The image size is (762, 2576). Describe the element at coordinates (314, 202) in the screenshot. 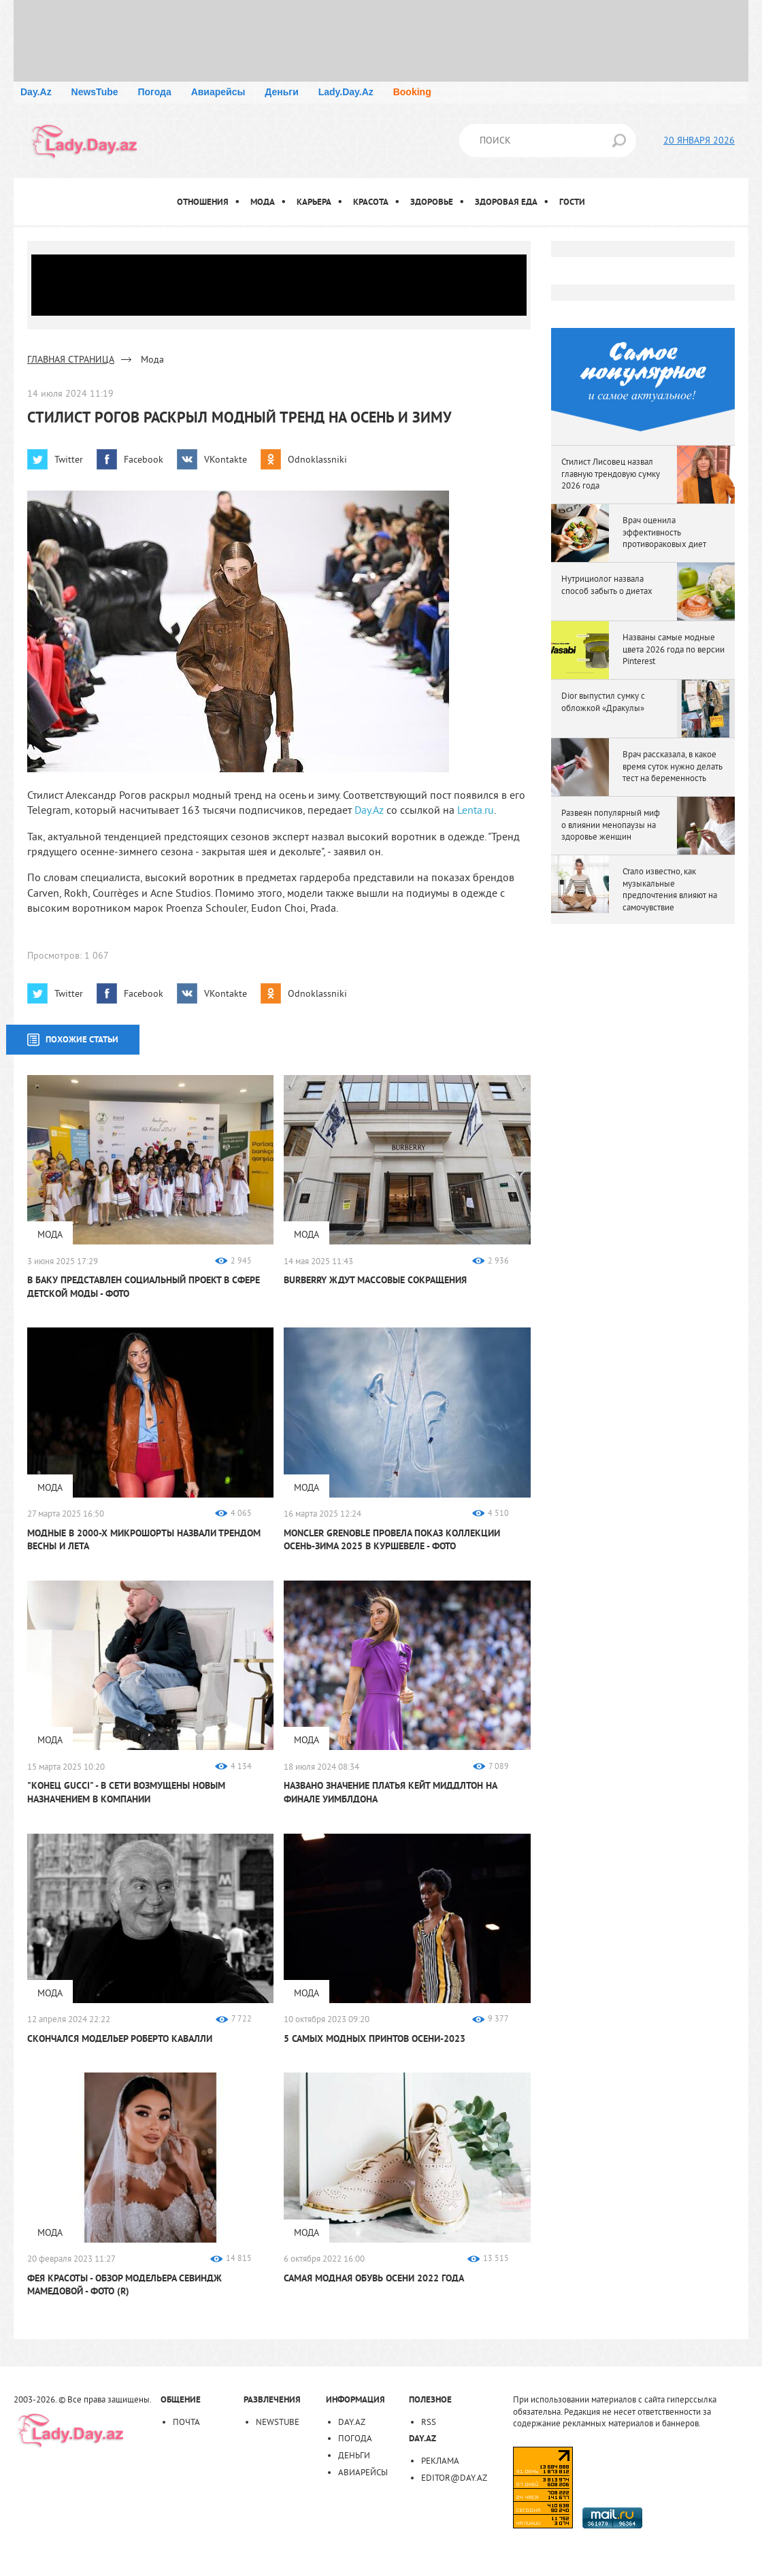

I see `Карьера` at that location.